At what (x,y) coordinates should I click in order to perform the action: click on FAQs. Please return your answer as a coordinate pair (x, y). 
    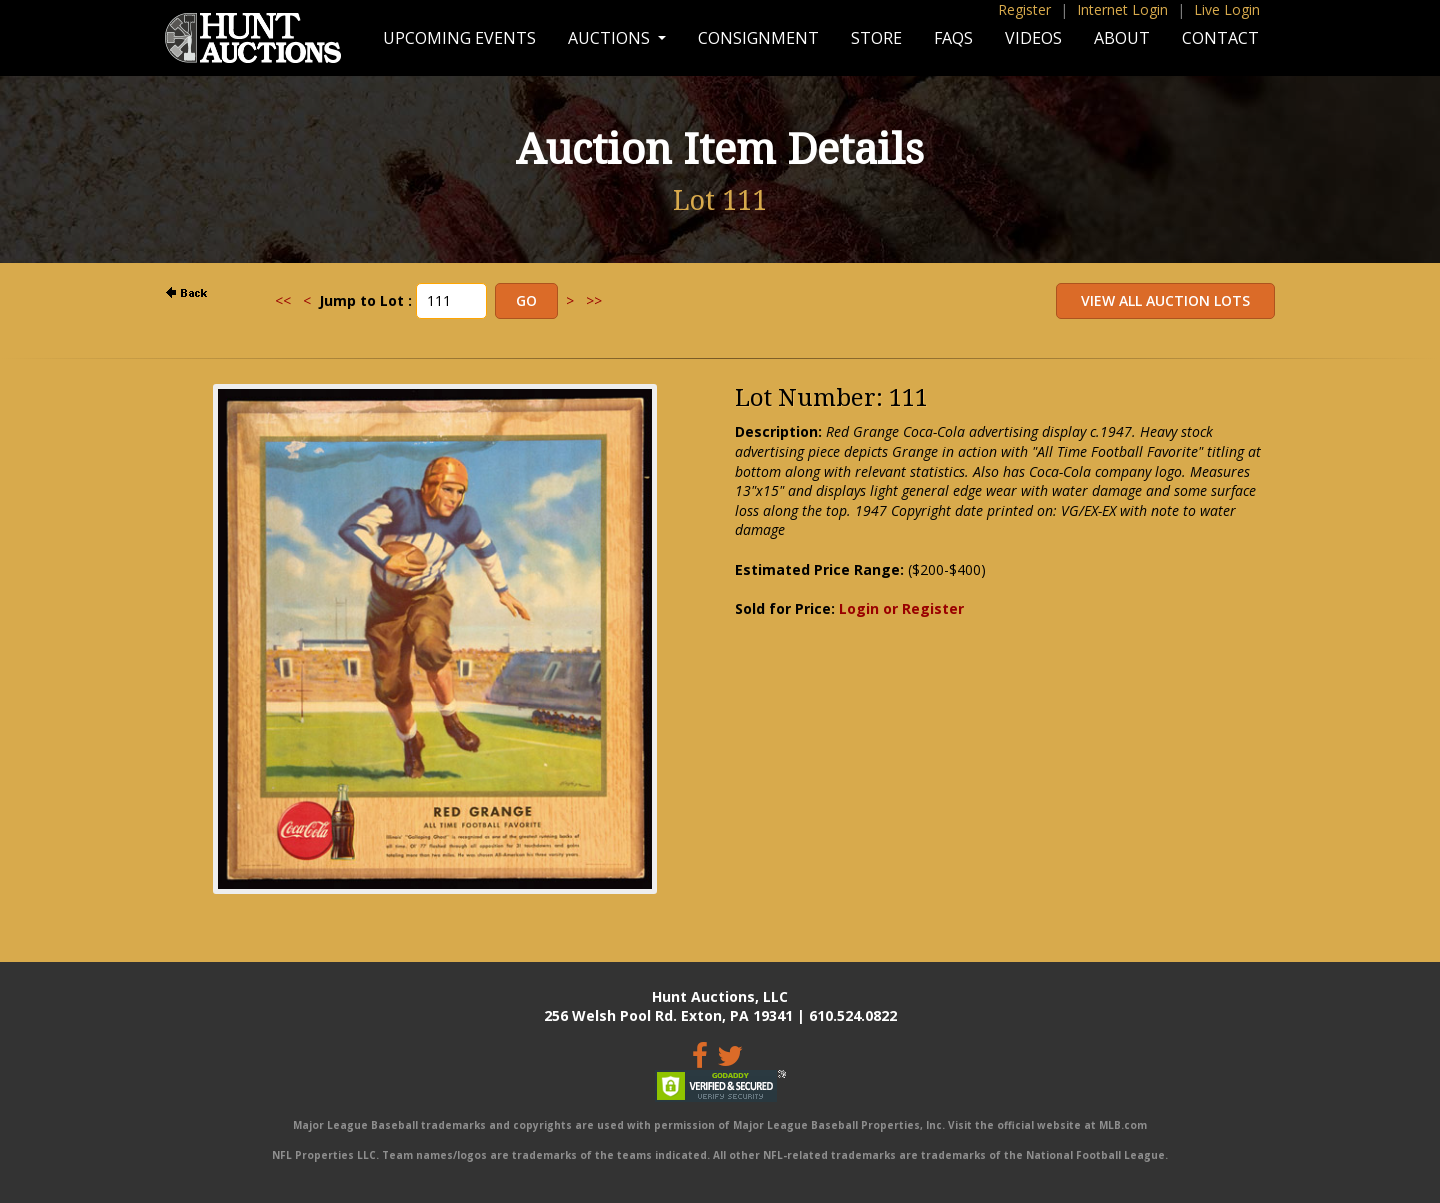
    Looking at the image, I should click on (953, 38).